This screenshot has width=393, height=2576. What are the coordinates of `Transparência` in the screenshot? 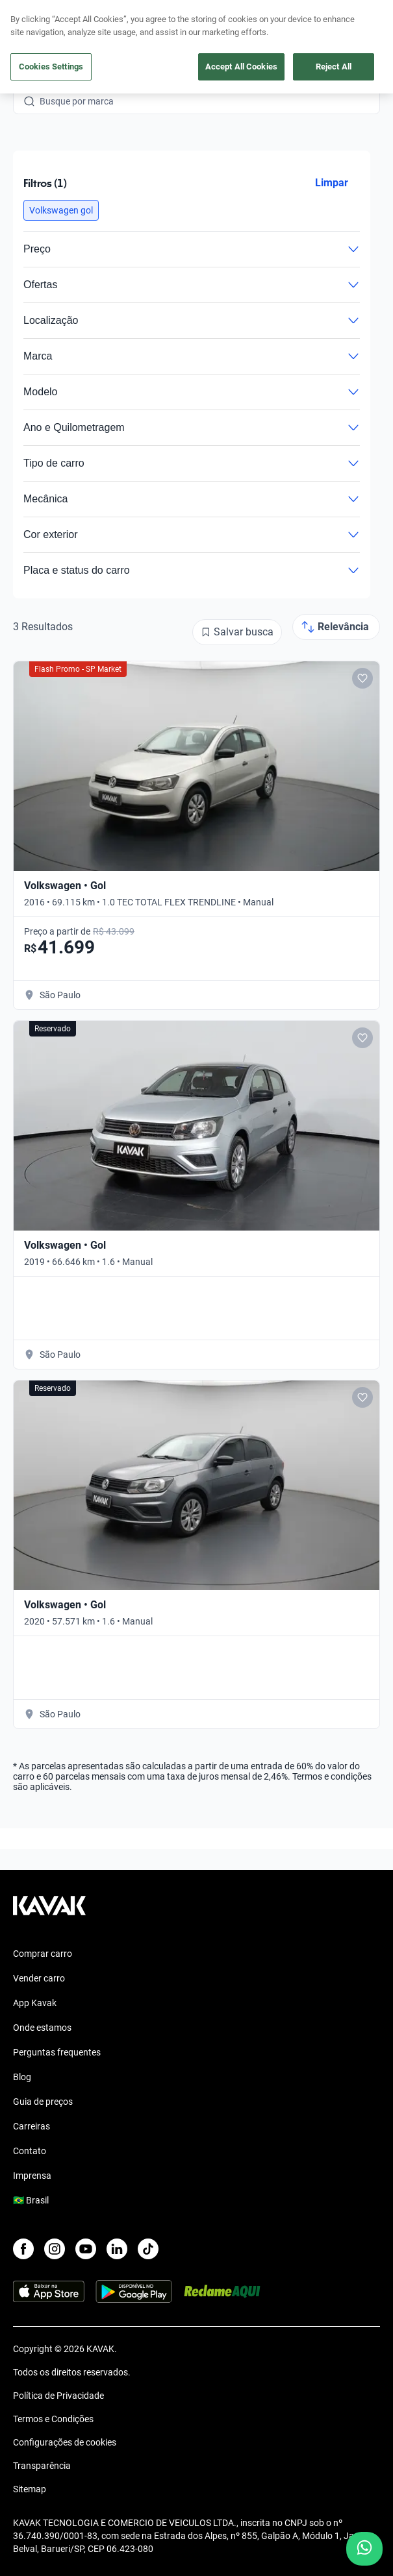 It's located at (42, 2465).